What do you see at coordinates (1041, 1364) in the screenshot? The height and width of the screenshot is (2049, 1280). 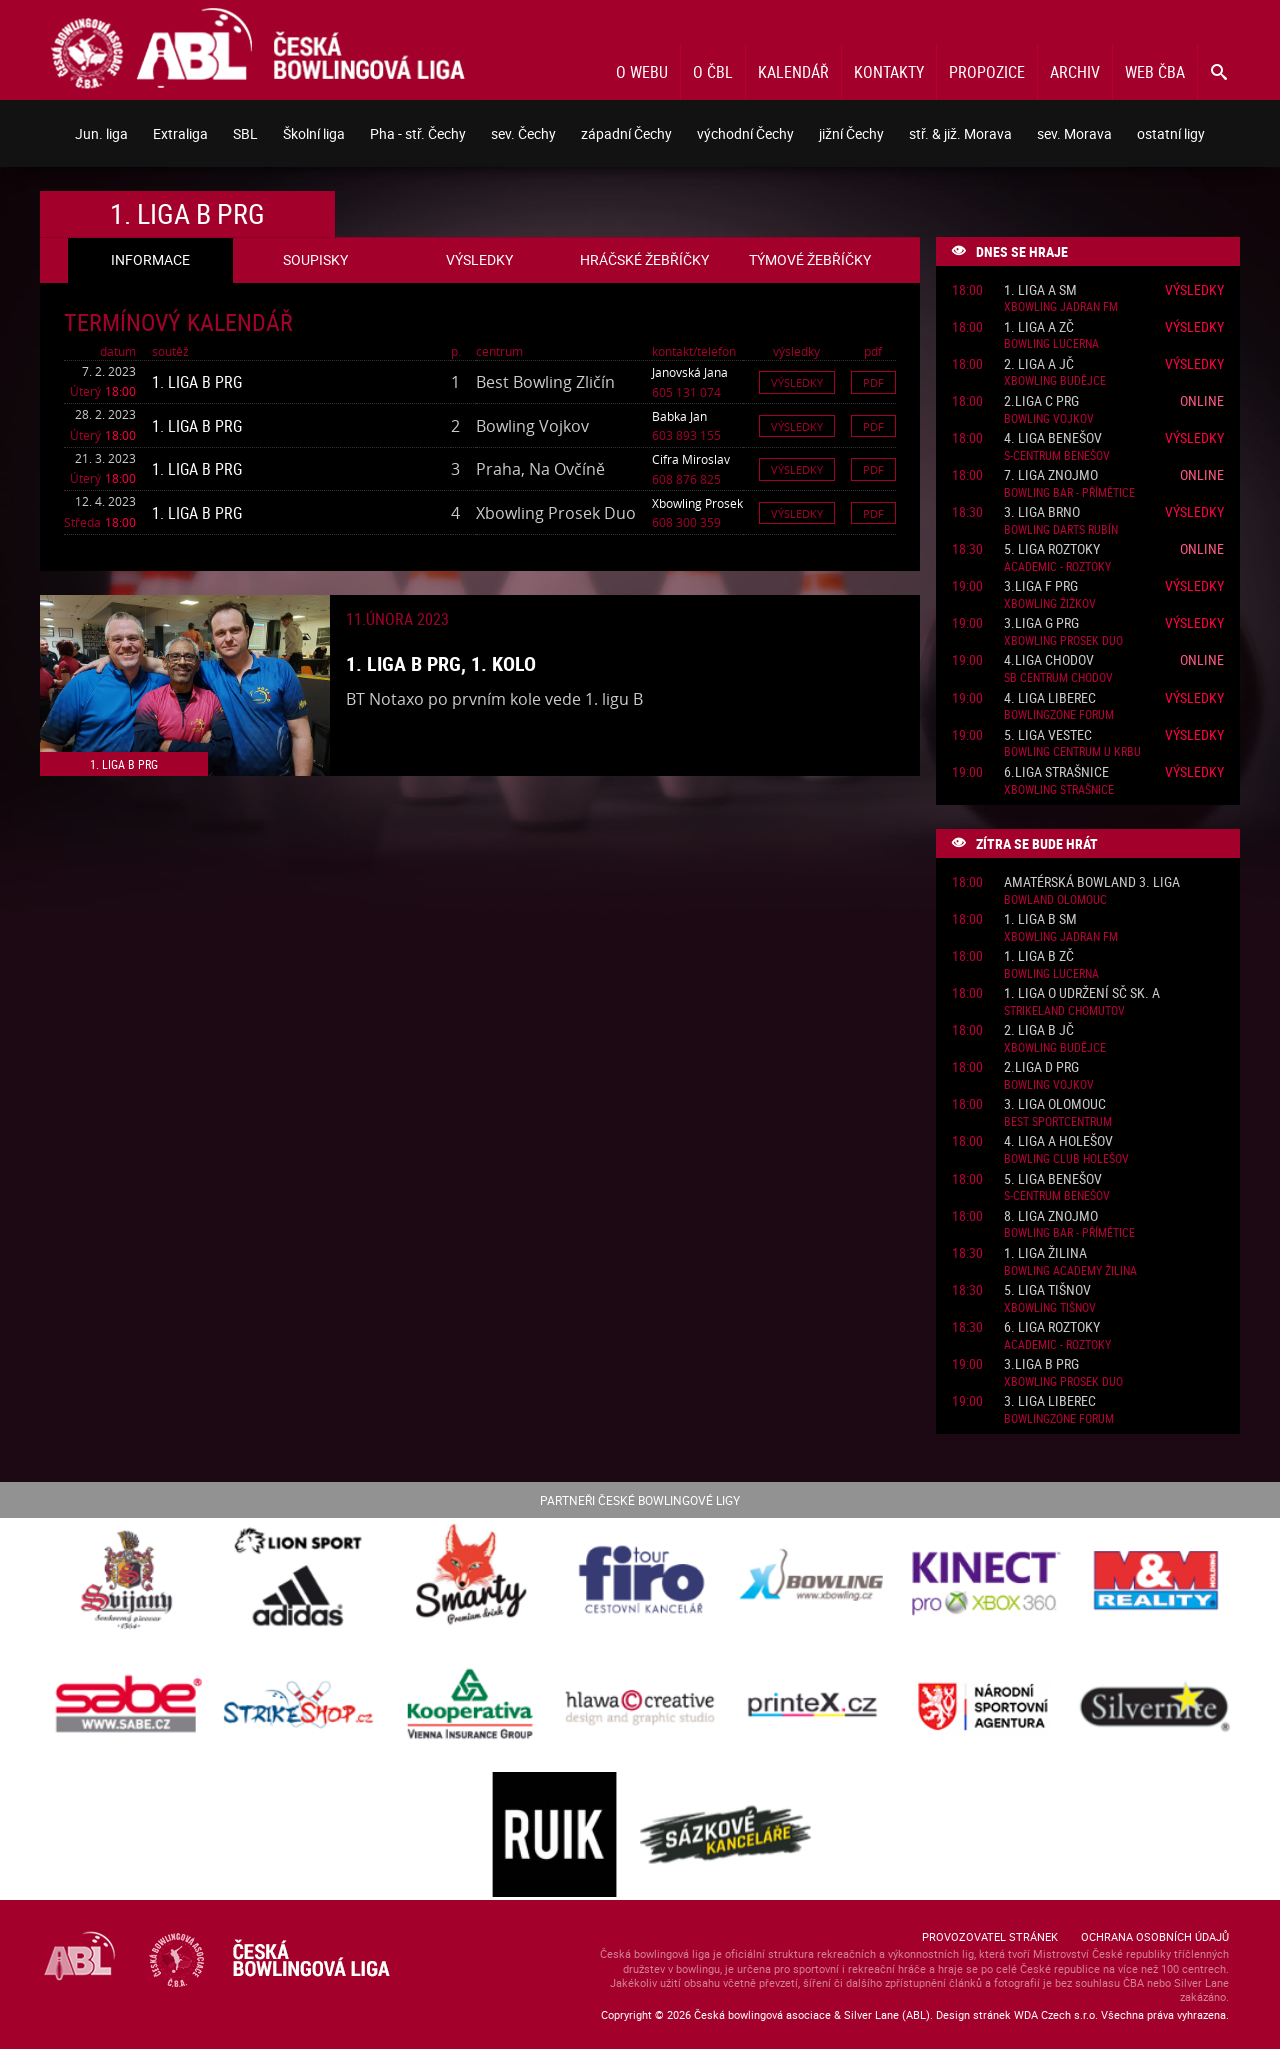 I see `3.liga B PRG` at bounding box center [1041, 1364].